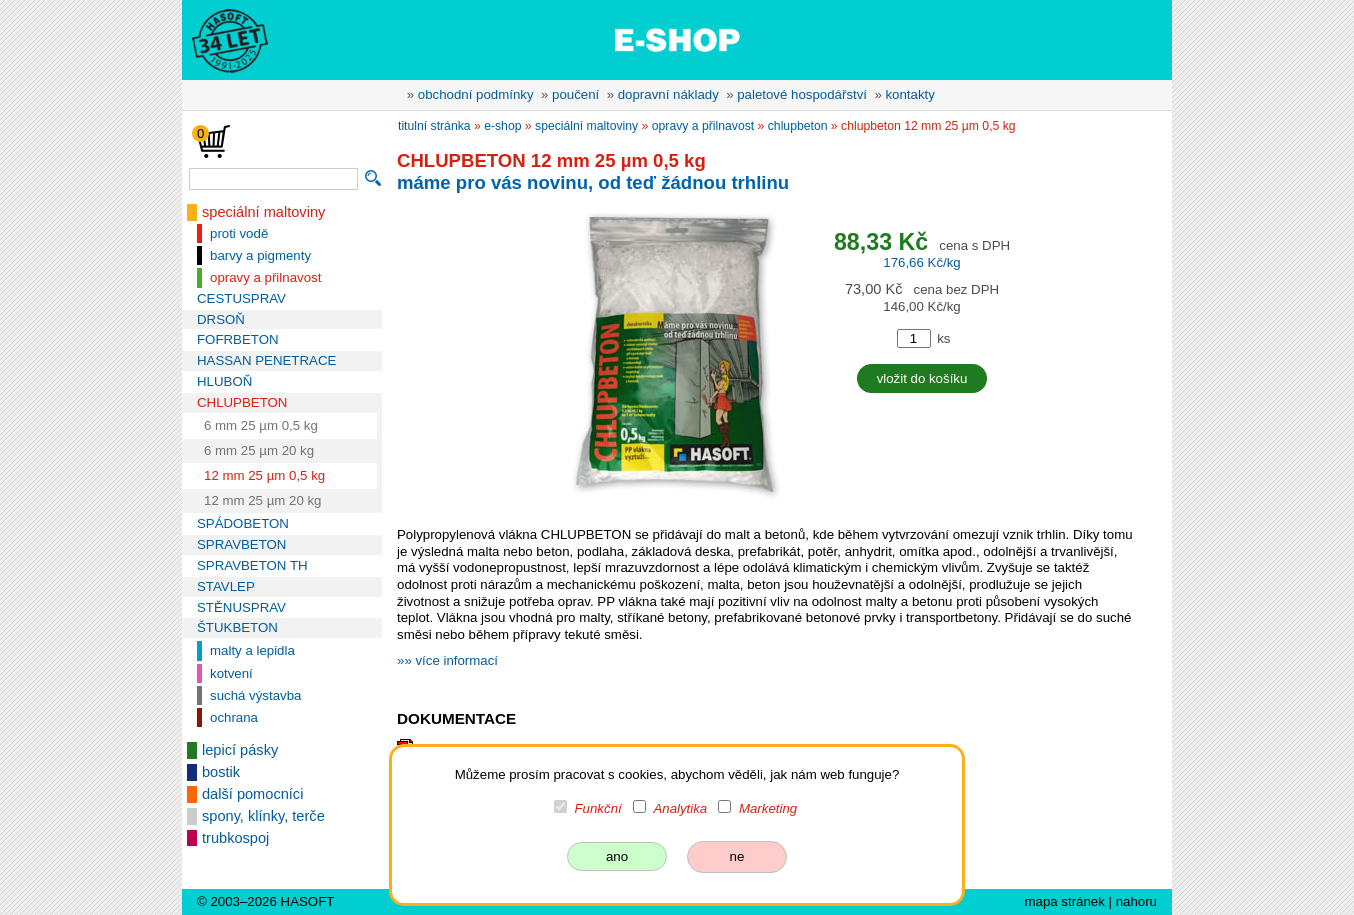  What do you see at coordinates (680, 808) in the screenshot?
I see `Analytika` at bounding box center [680, 808].